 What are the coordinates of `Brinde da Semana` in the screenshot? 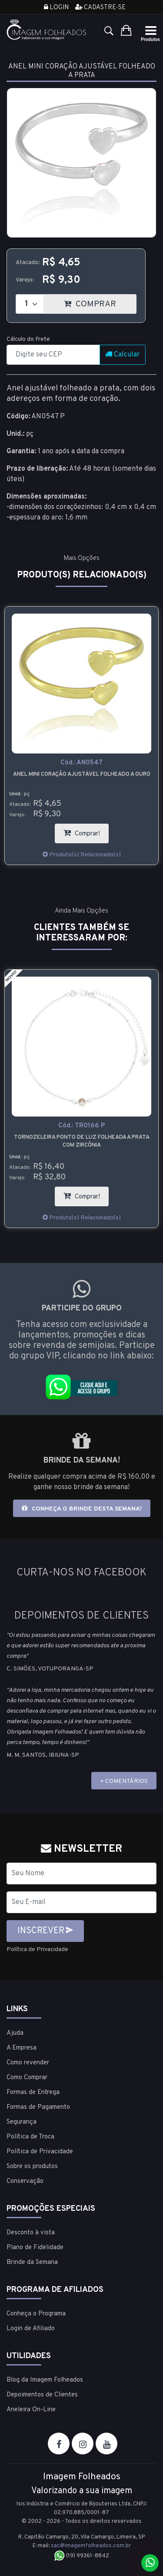 It's located at (32, 2262).